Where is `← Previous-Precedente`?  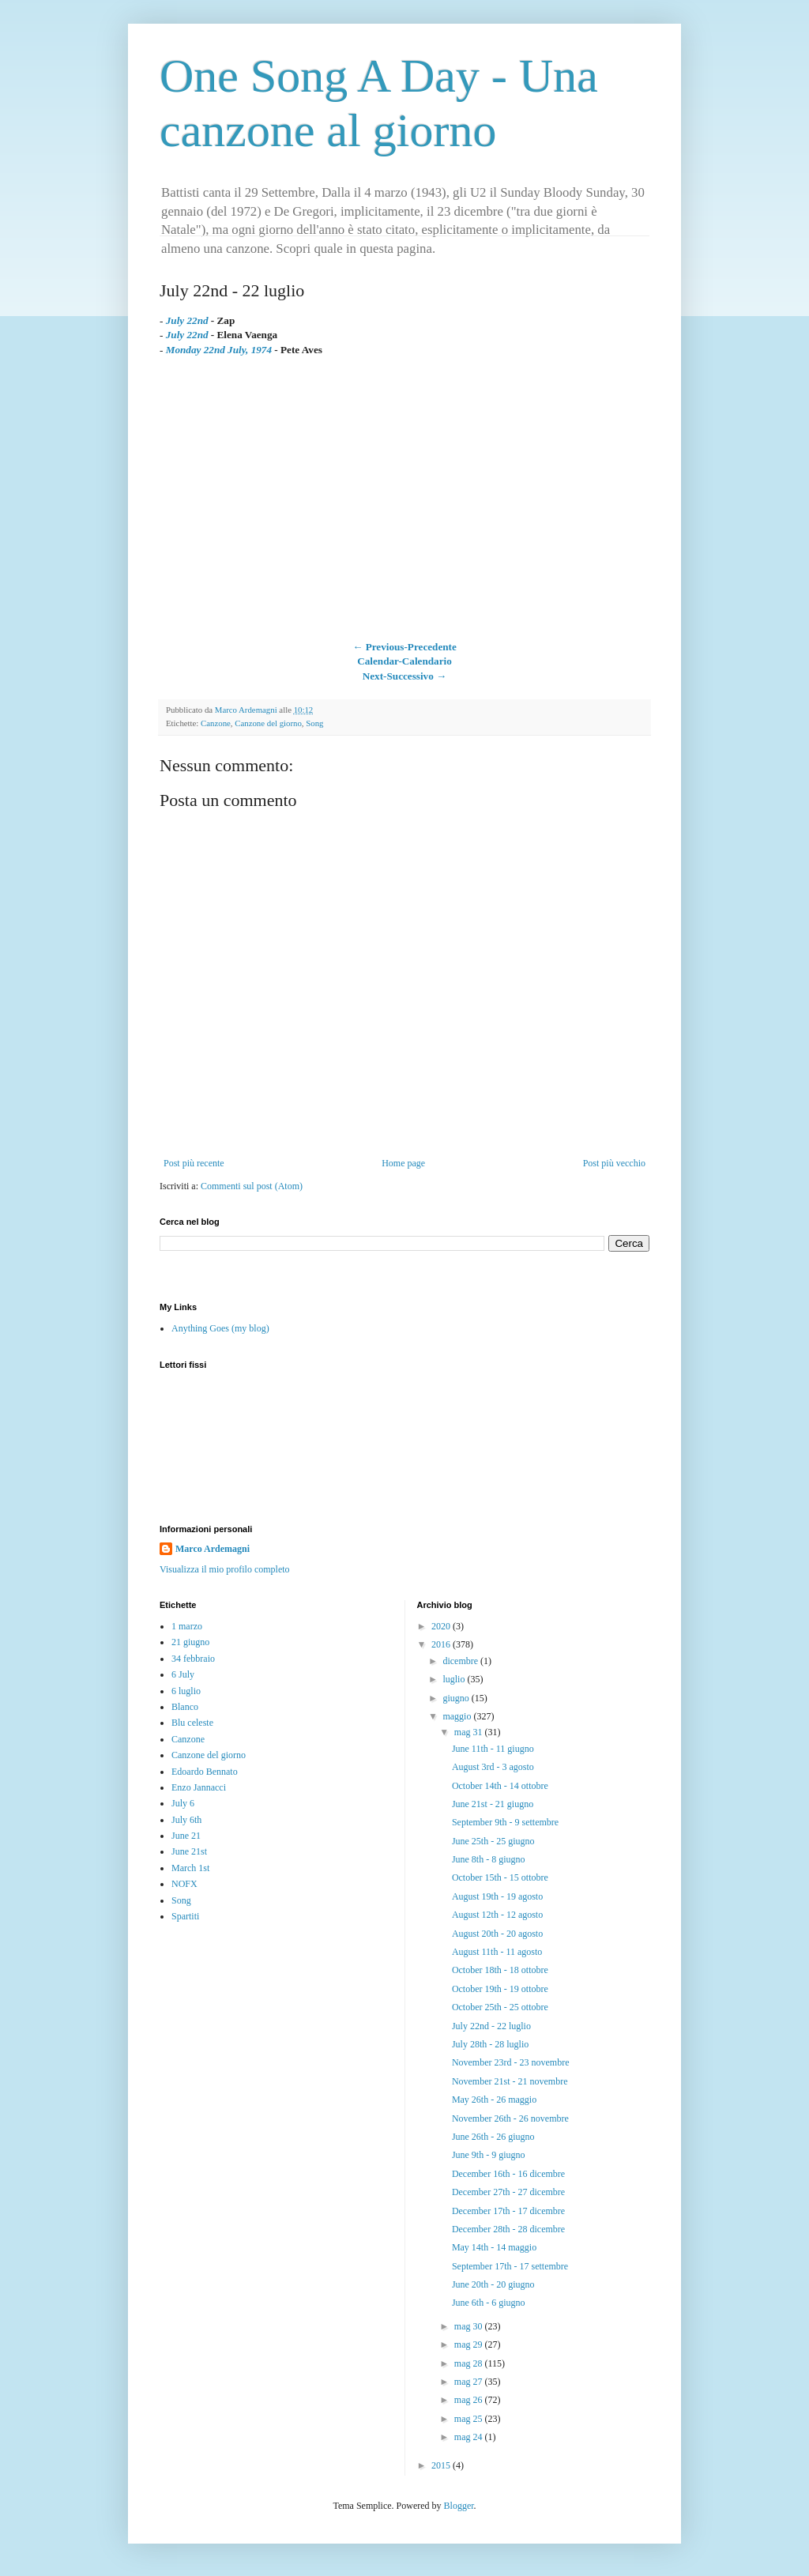 ← Previous-Precedente is located at coordinates (404, 647).